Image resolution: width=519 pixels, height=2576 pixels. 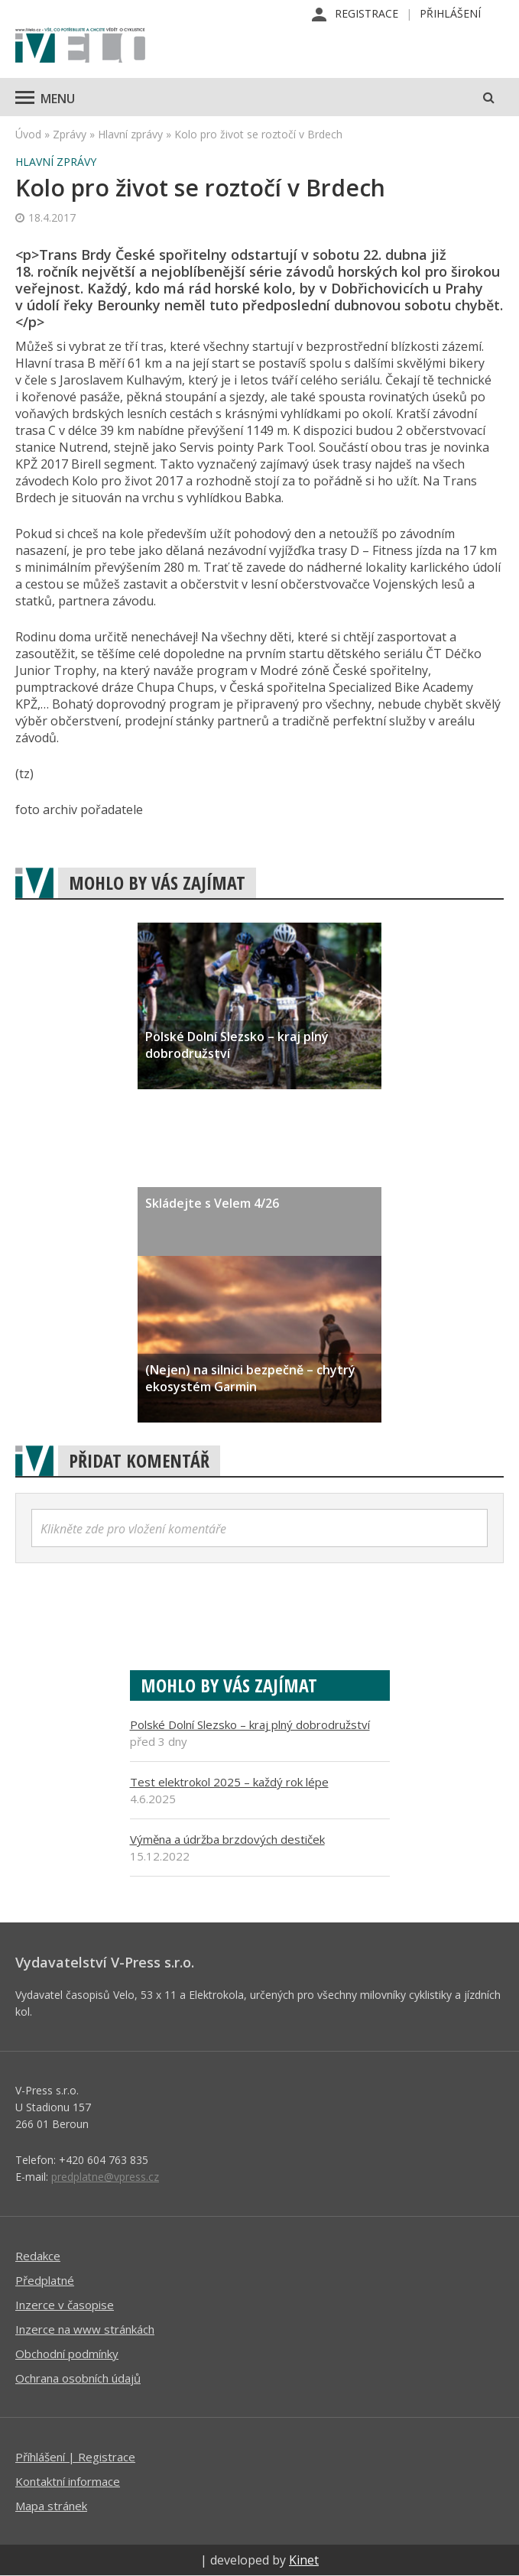 I want to click on Inzerce v časopise, so click(x=64, y=2304).